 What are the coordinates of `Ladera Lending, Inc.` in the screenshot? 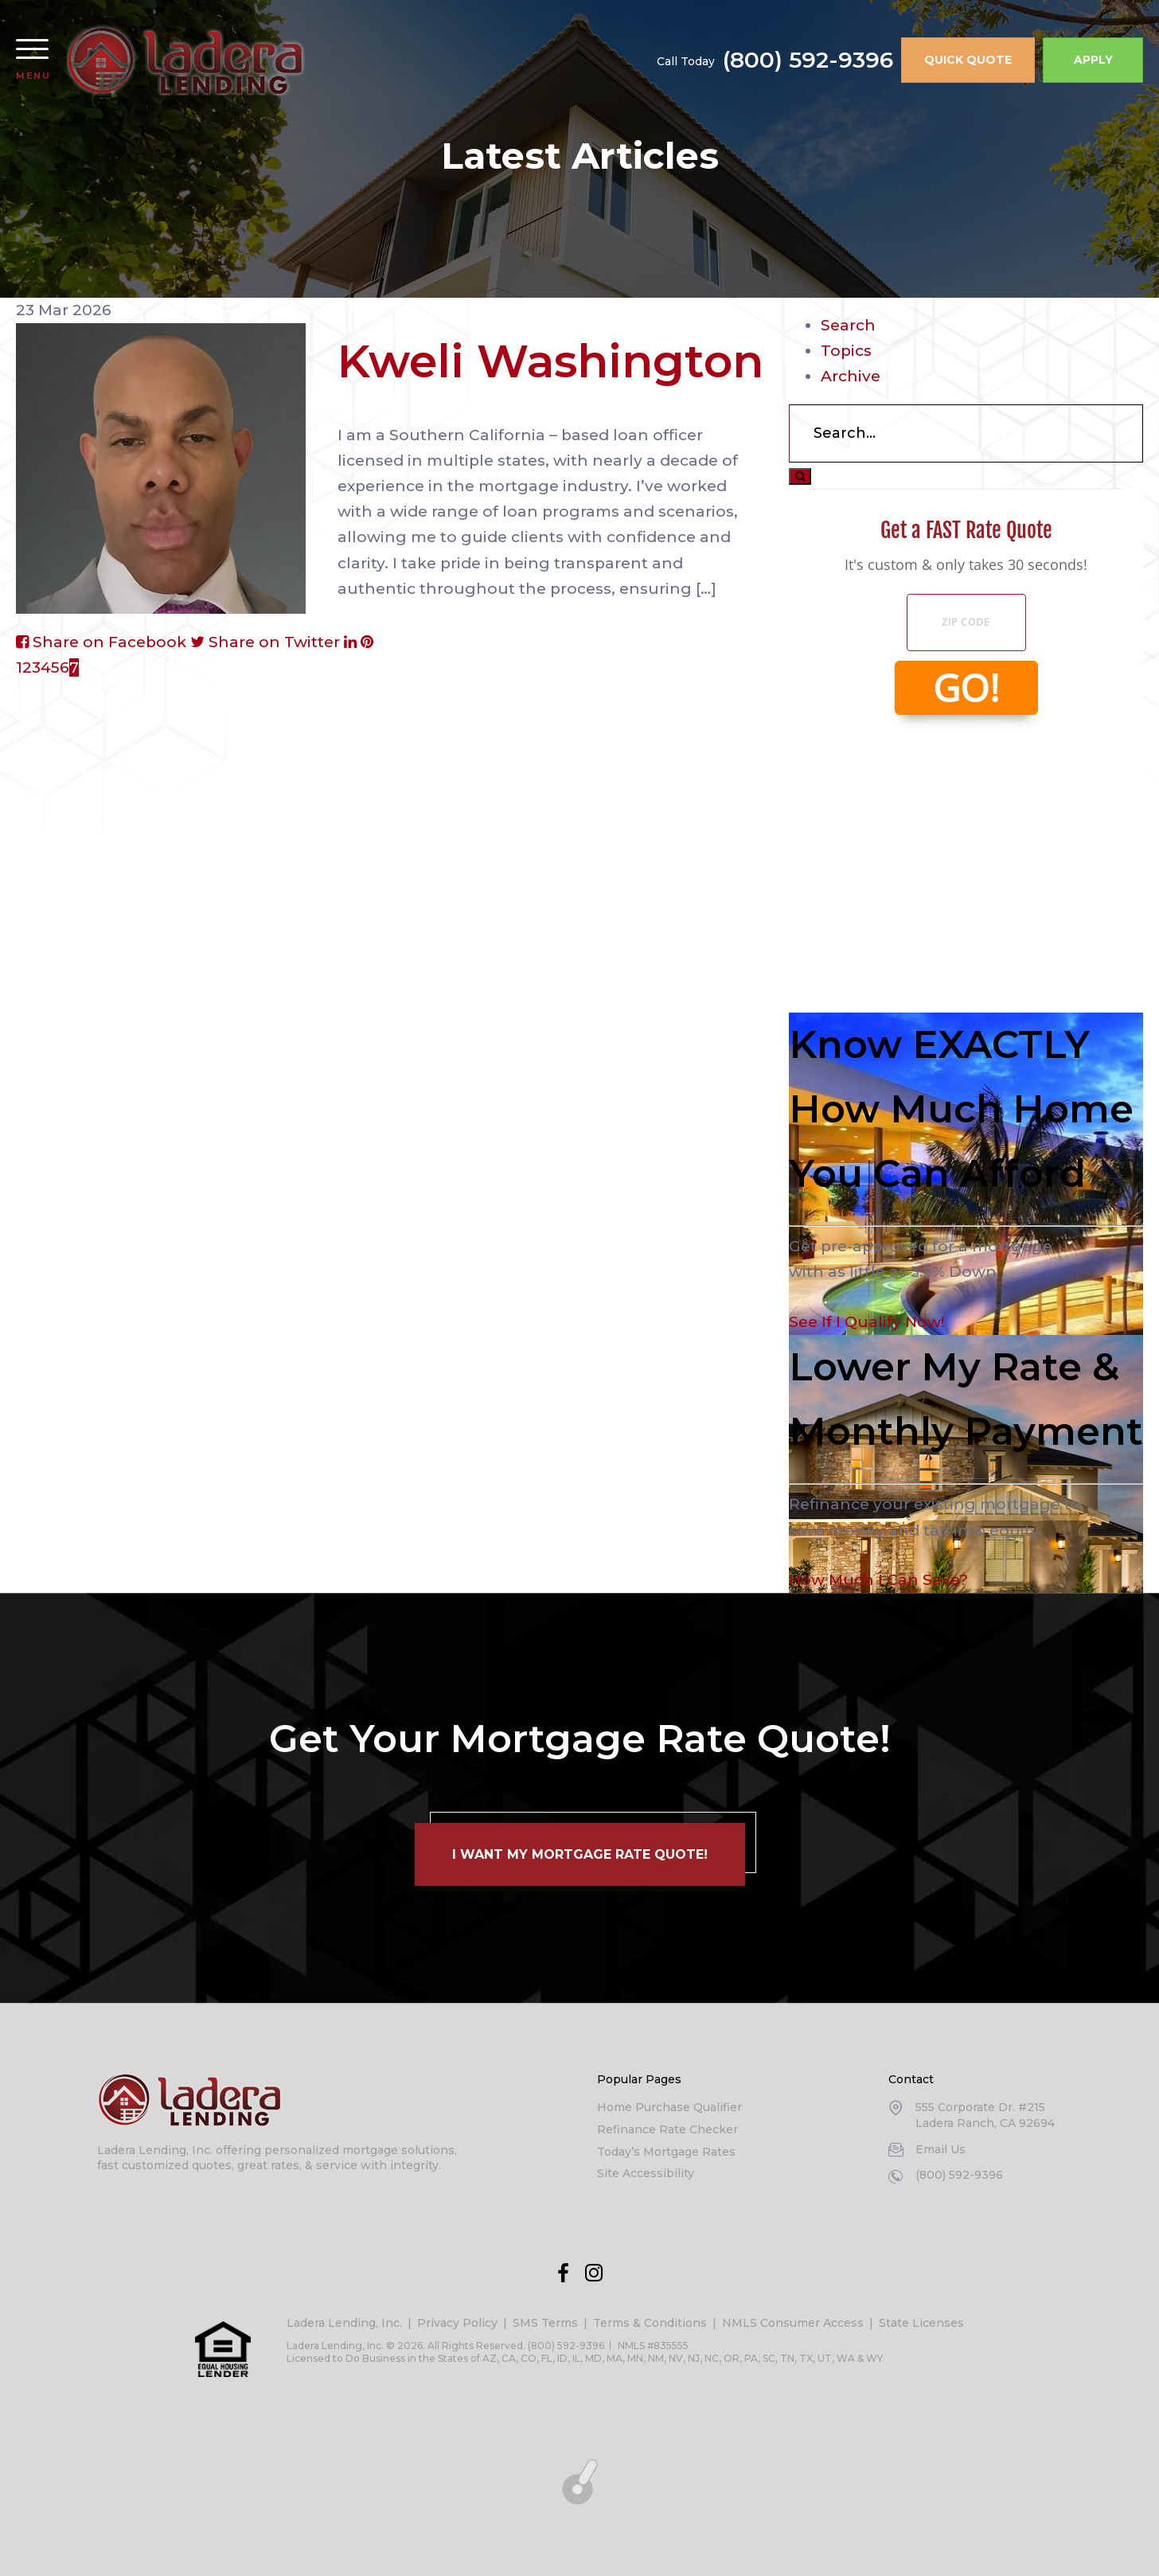 It's located at (344, 2323).